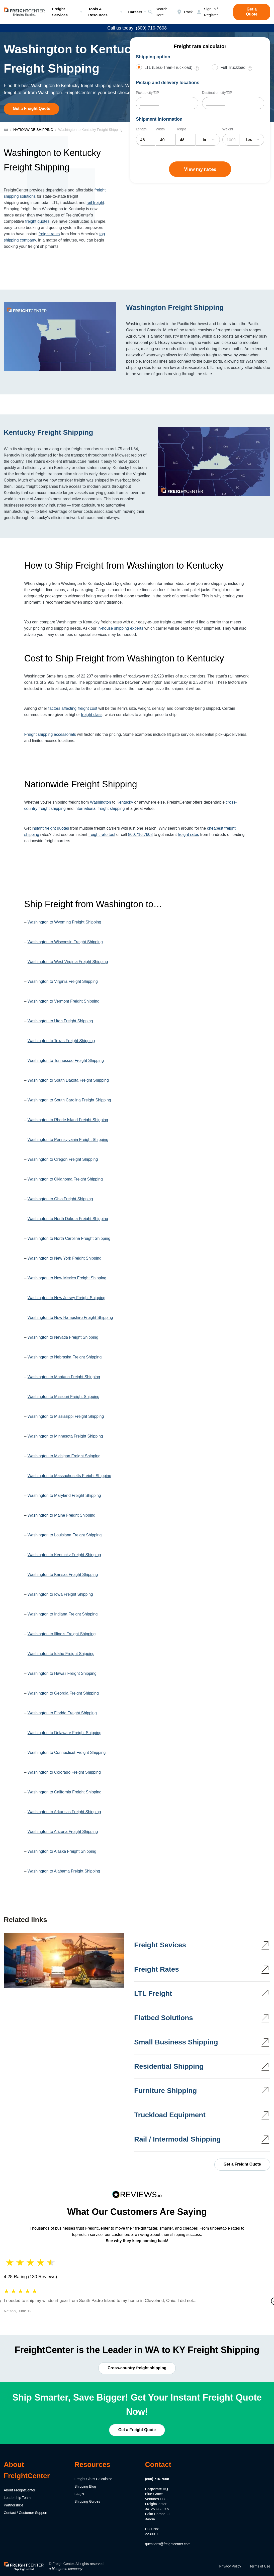  I want to click on Kentucky, so click(125, 802).